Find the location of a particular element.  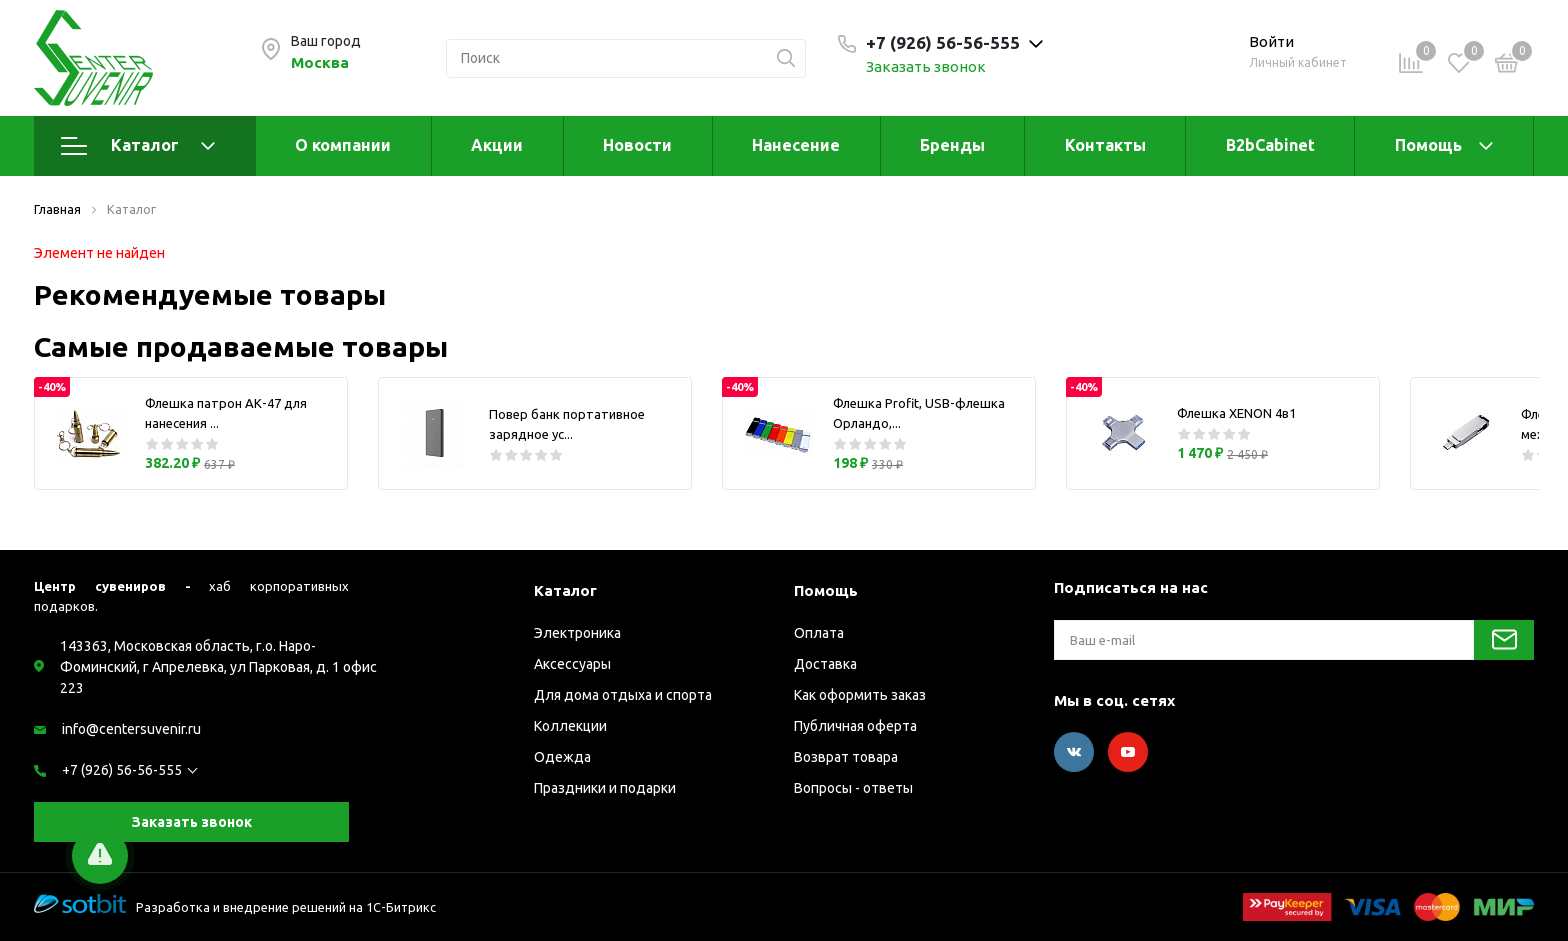

Одежда is located at coordinates (562, 757).